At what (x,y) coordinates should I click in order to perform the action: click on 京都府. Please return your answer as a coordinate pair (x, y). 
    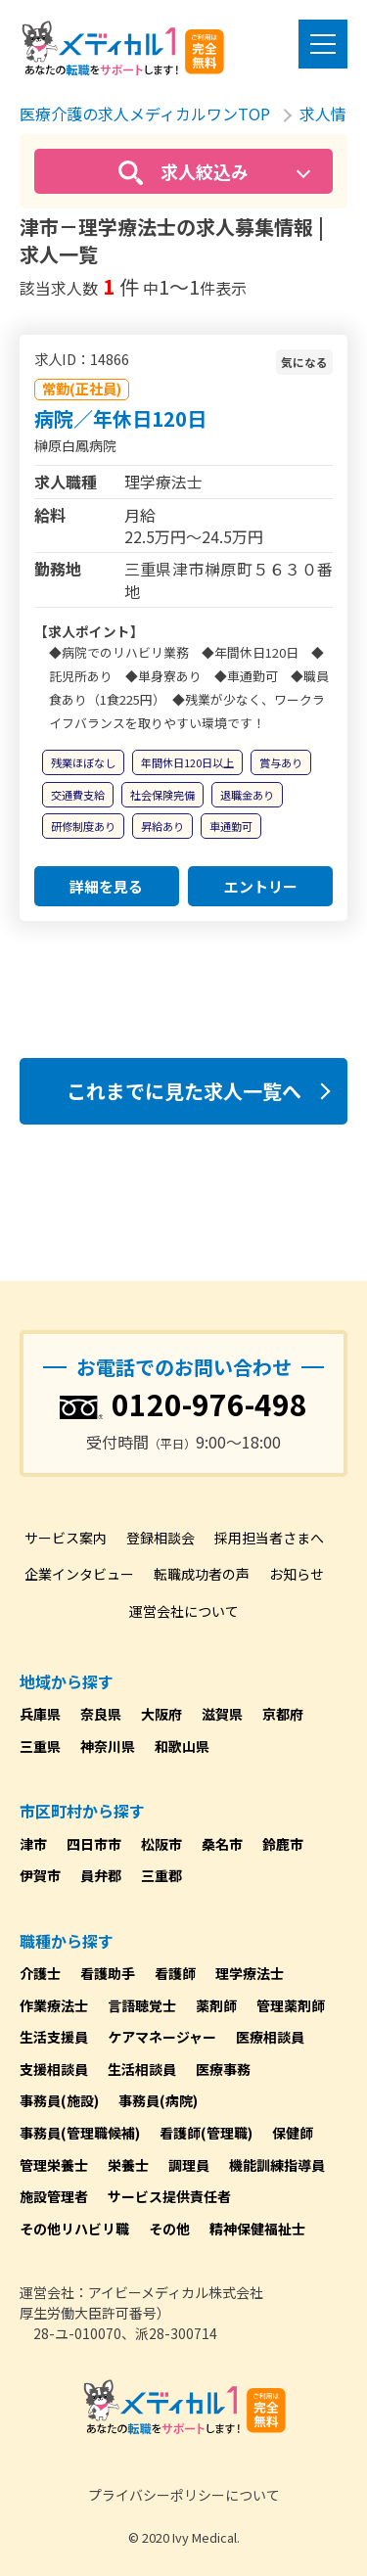
    Looking at the image, I should click on (282, 1714).